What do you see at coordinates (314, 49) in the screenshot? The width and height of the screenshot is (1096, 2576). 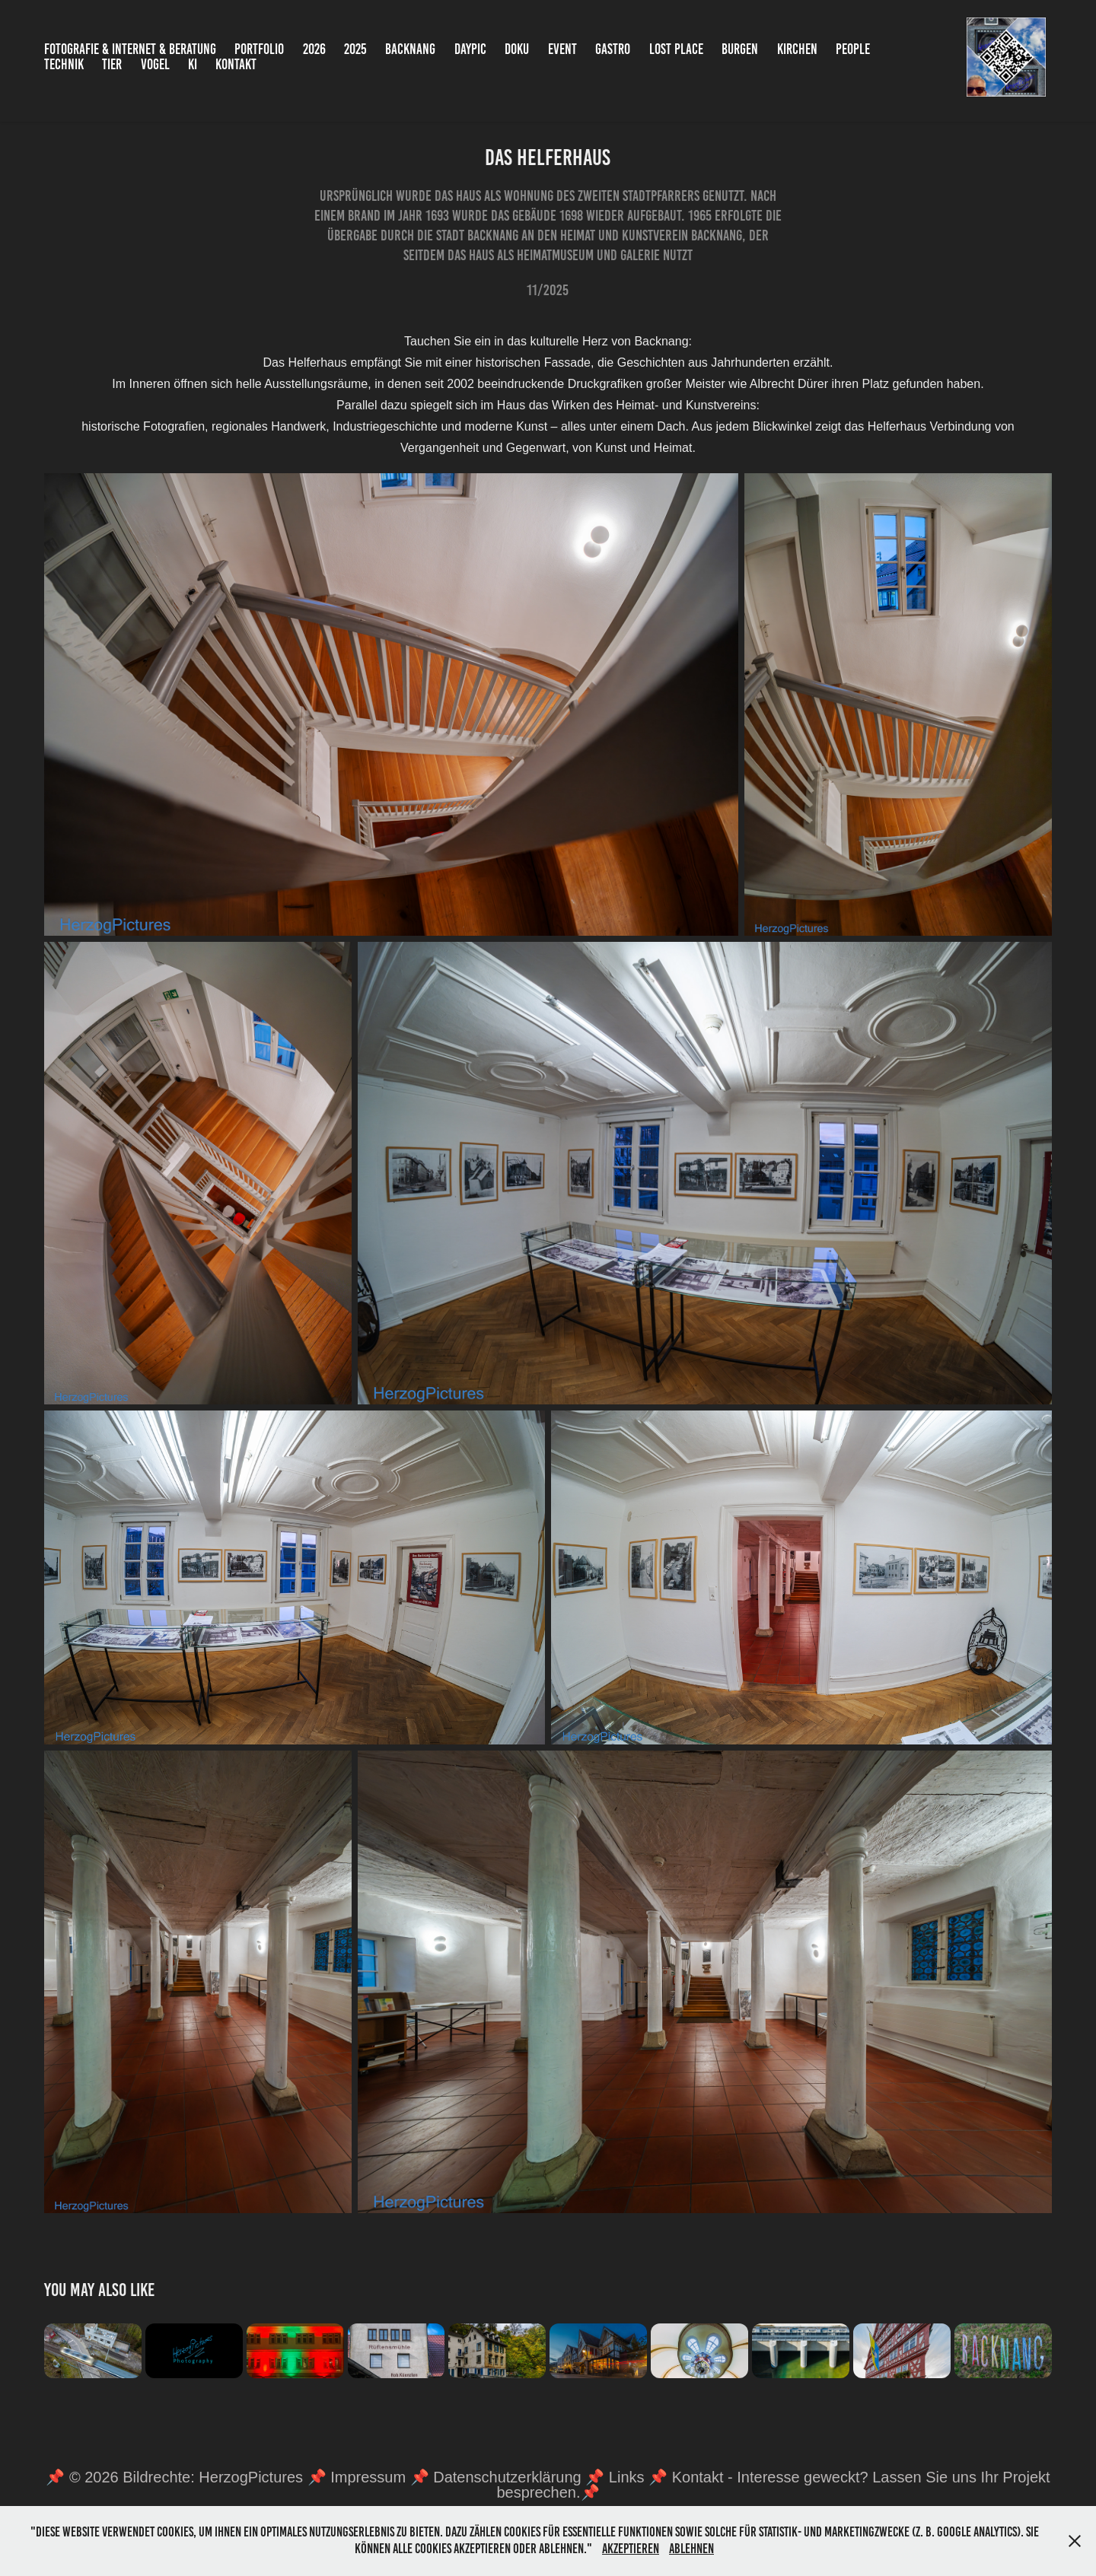 I see `2026` at bounding box center [314, 49].